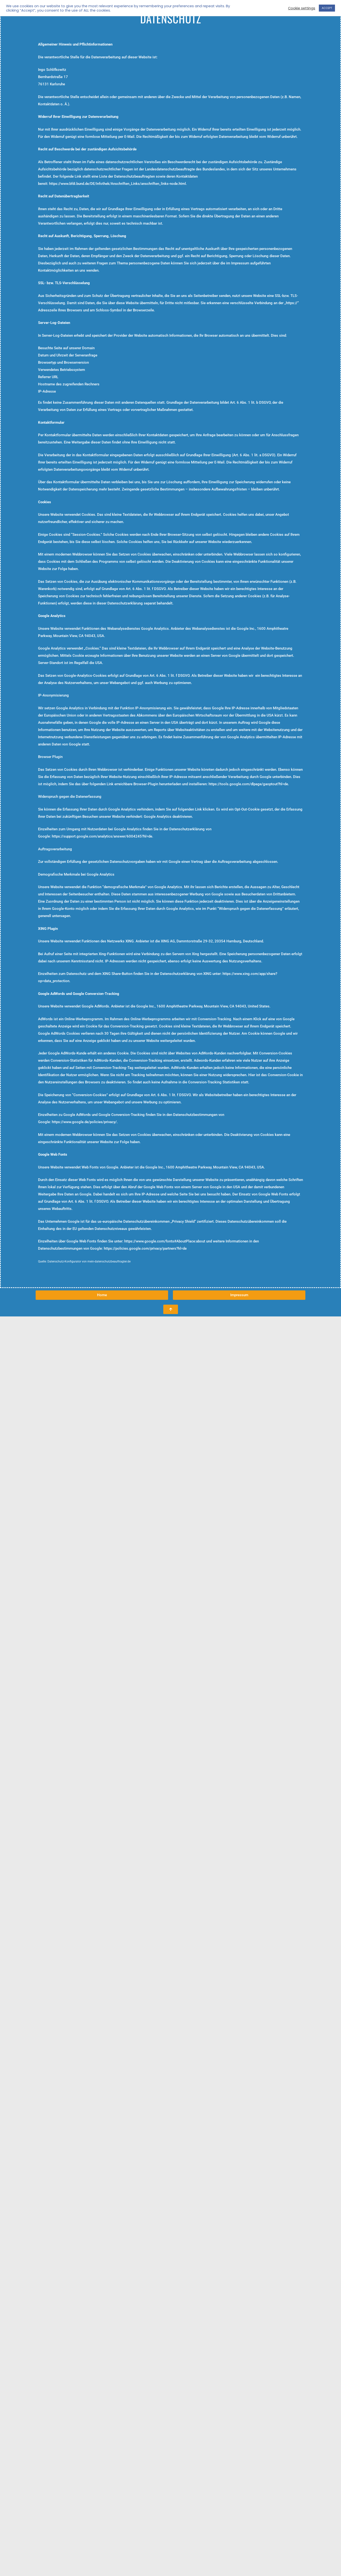 Image resolution: width=341 pixels, height=2576 pixels. Describe the element at coordinates (84, 1161) in the screenshot. I see `https://www.google.de/policies/privacy/` at that location.